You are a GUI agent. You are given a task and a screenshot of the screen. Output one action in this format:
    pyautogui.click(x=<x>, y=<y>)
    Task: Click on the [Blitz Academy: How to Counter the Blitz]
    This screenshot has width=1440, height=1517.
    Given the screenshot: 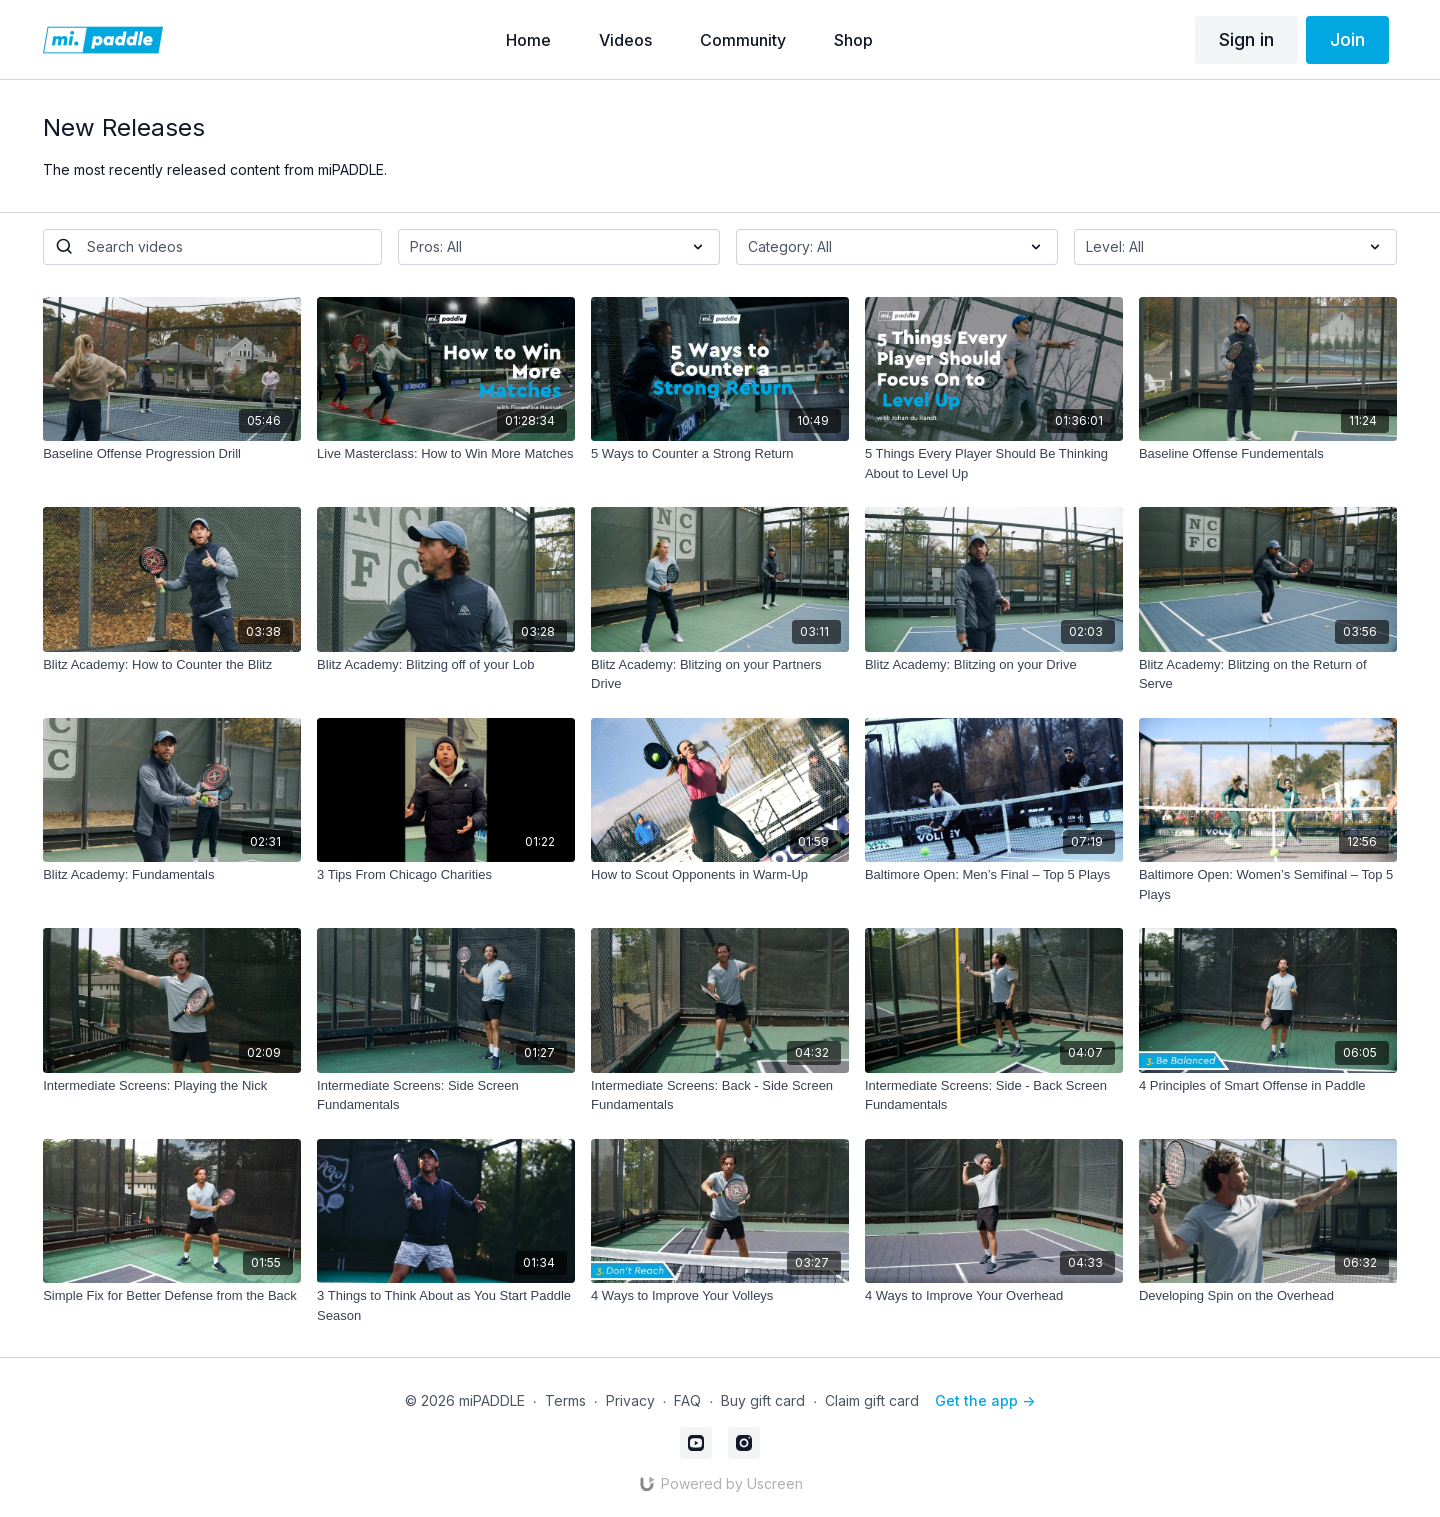 What is the action you would take?
    pyautogui.click(x=172, y=665)
    